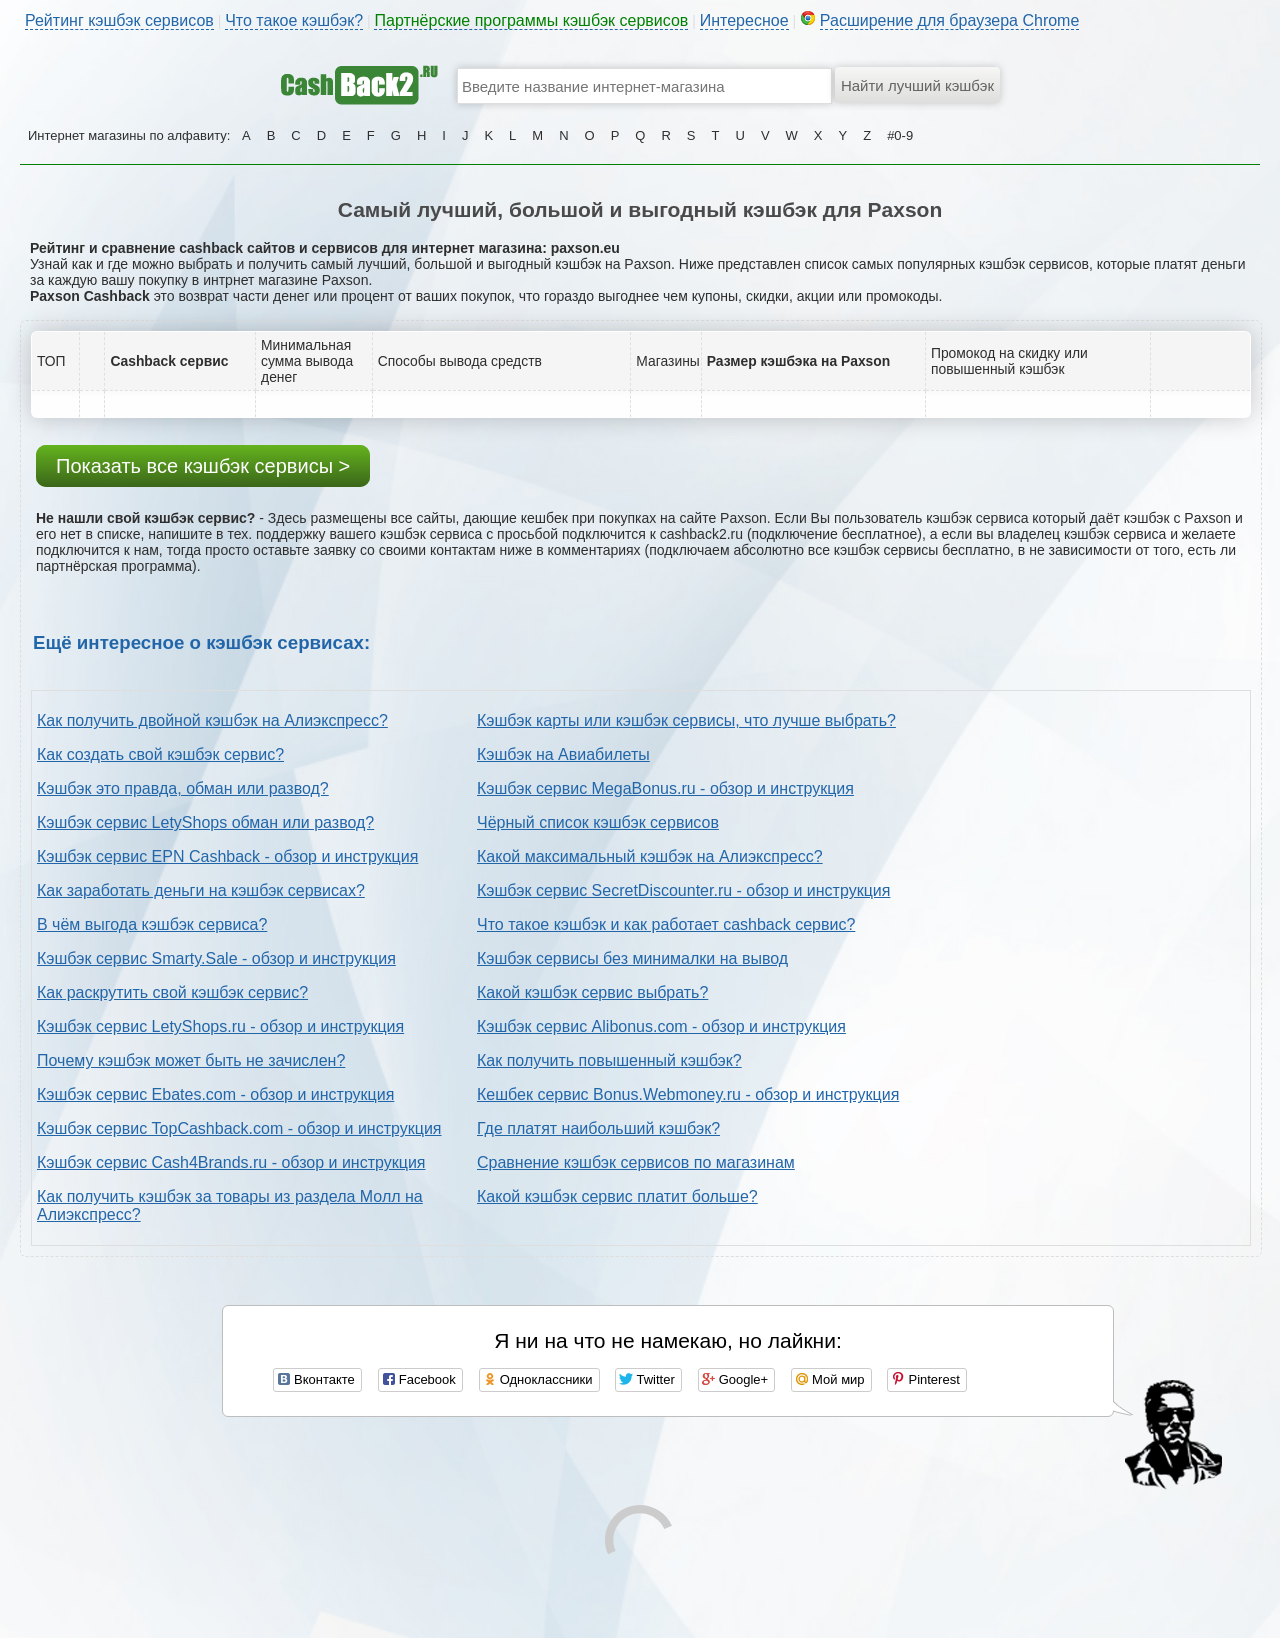 The height and width of the screenshot is (1638, 1280). Describe the element at coordinates (227, 856) in the screenshot. I see `Кэшбэк сервис EPN Cashback - обзор и инструкция` at that location.